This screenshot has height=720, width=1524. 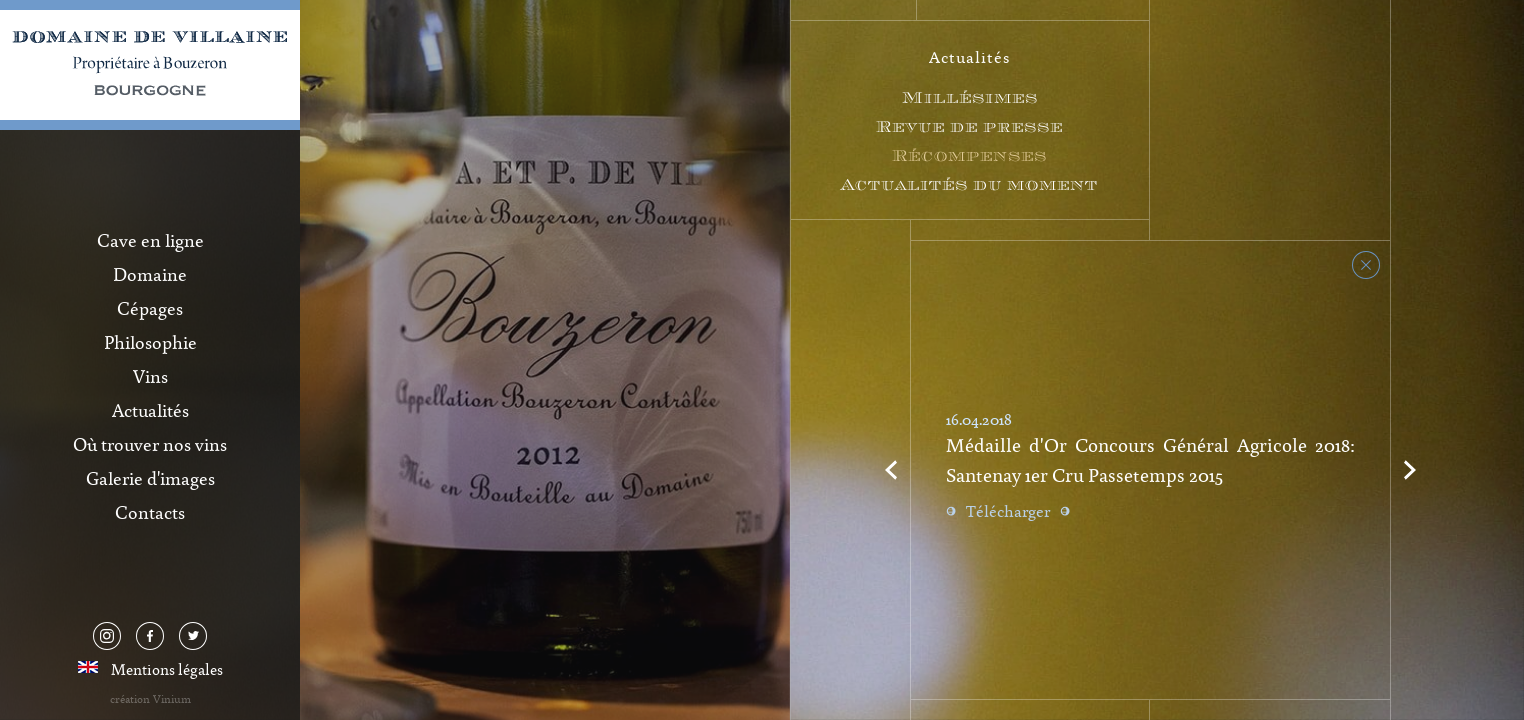 What do you see at coordinates (150, 698) in the screenshot?
I see `création Vinium` at bounding box center [150, 698].